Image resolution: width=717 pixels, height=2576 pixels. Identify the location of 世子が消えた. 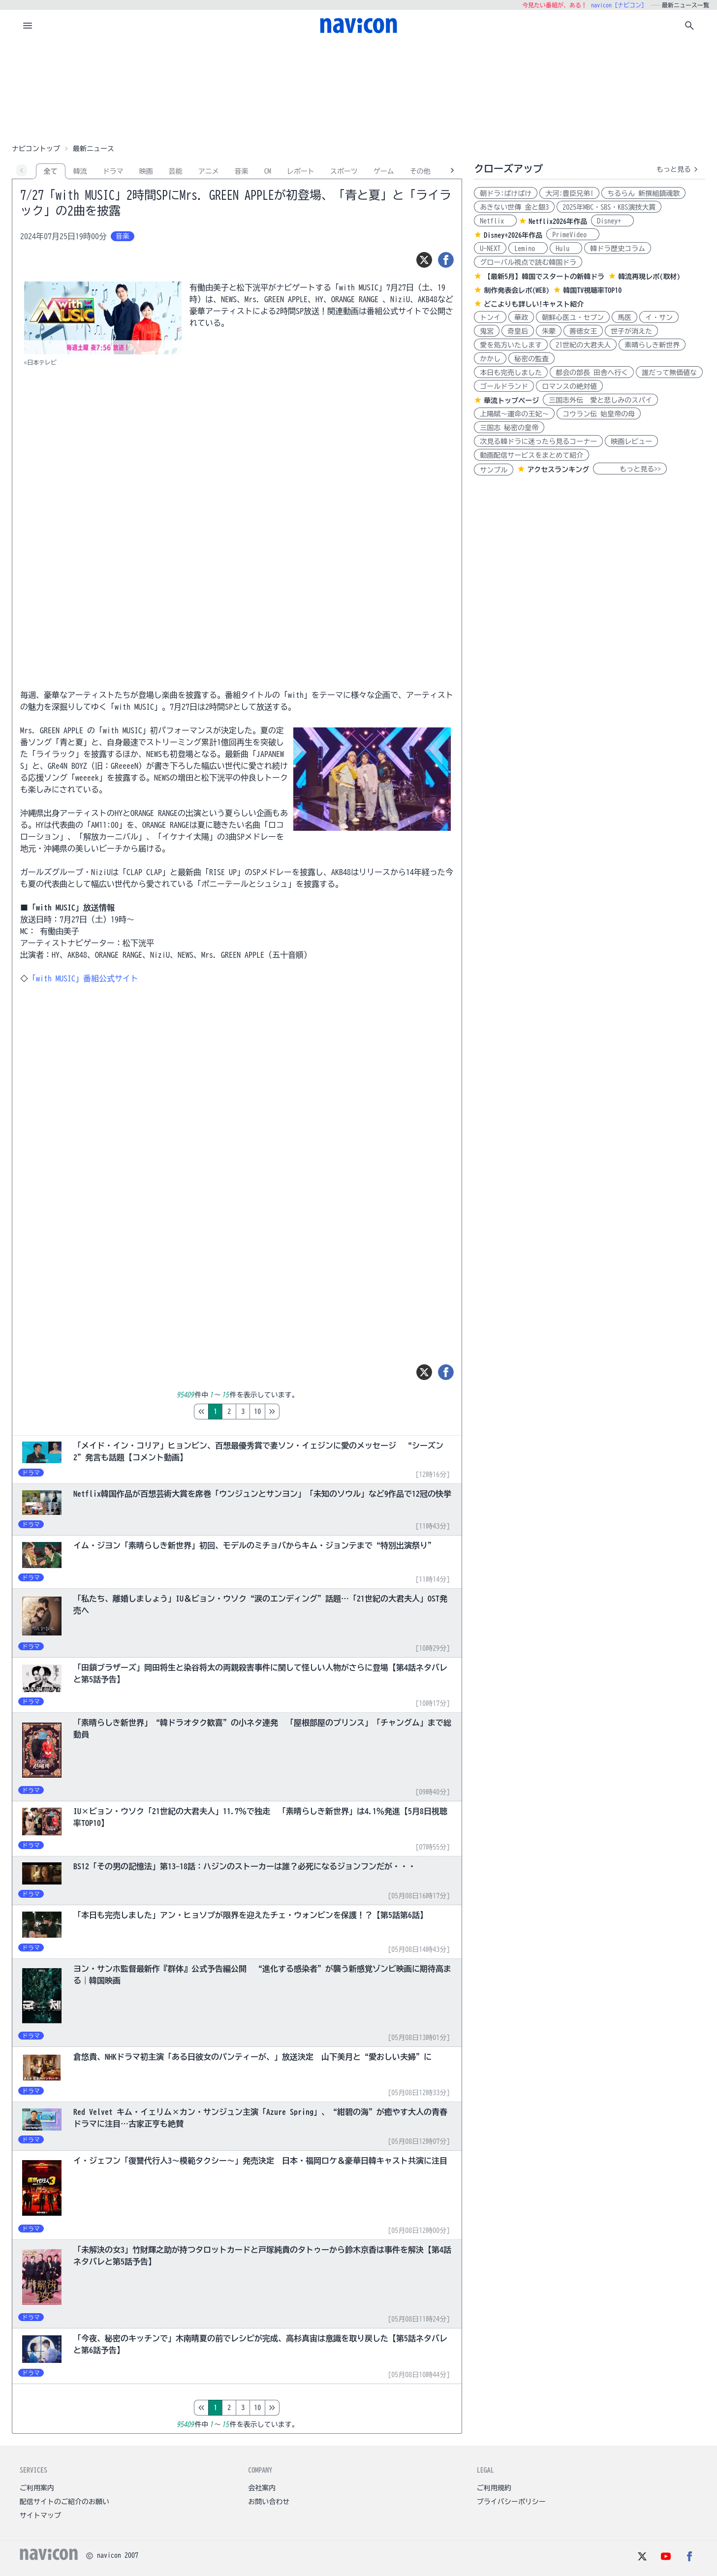
(631, 331).